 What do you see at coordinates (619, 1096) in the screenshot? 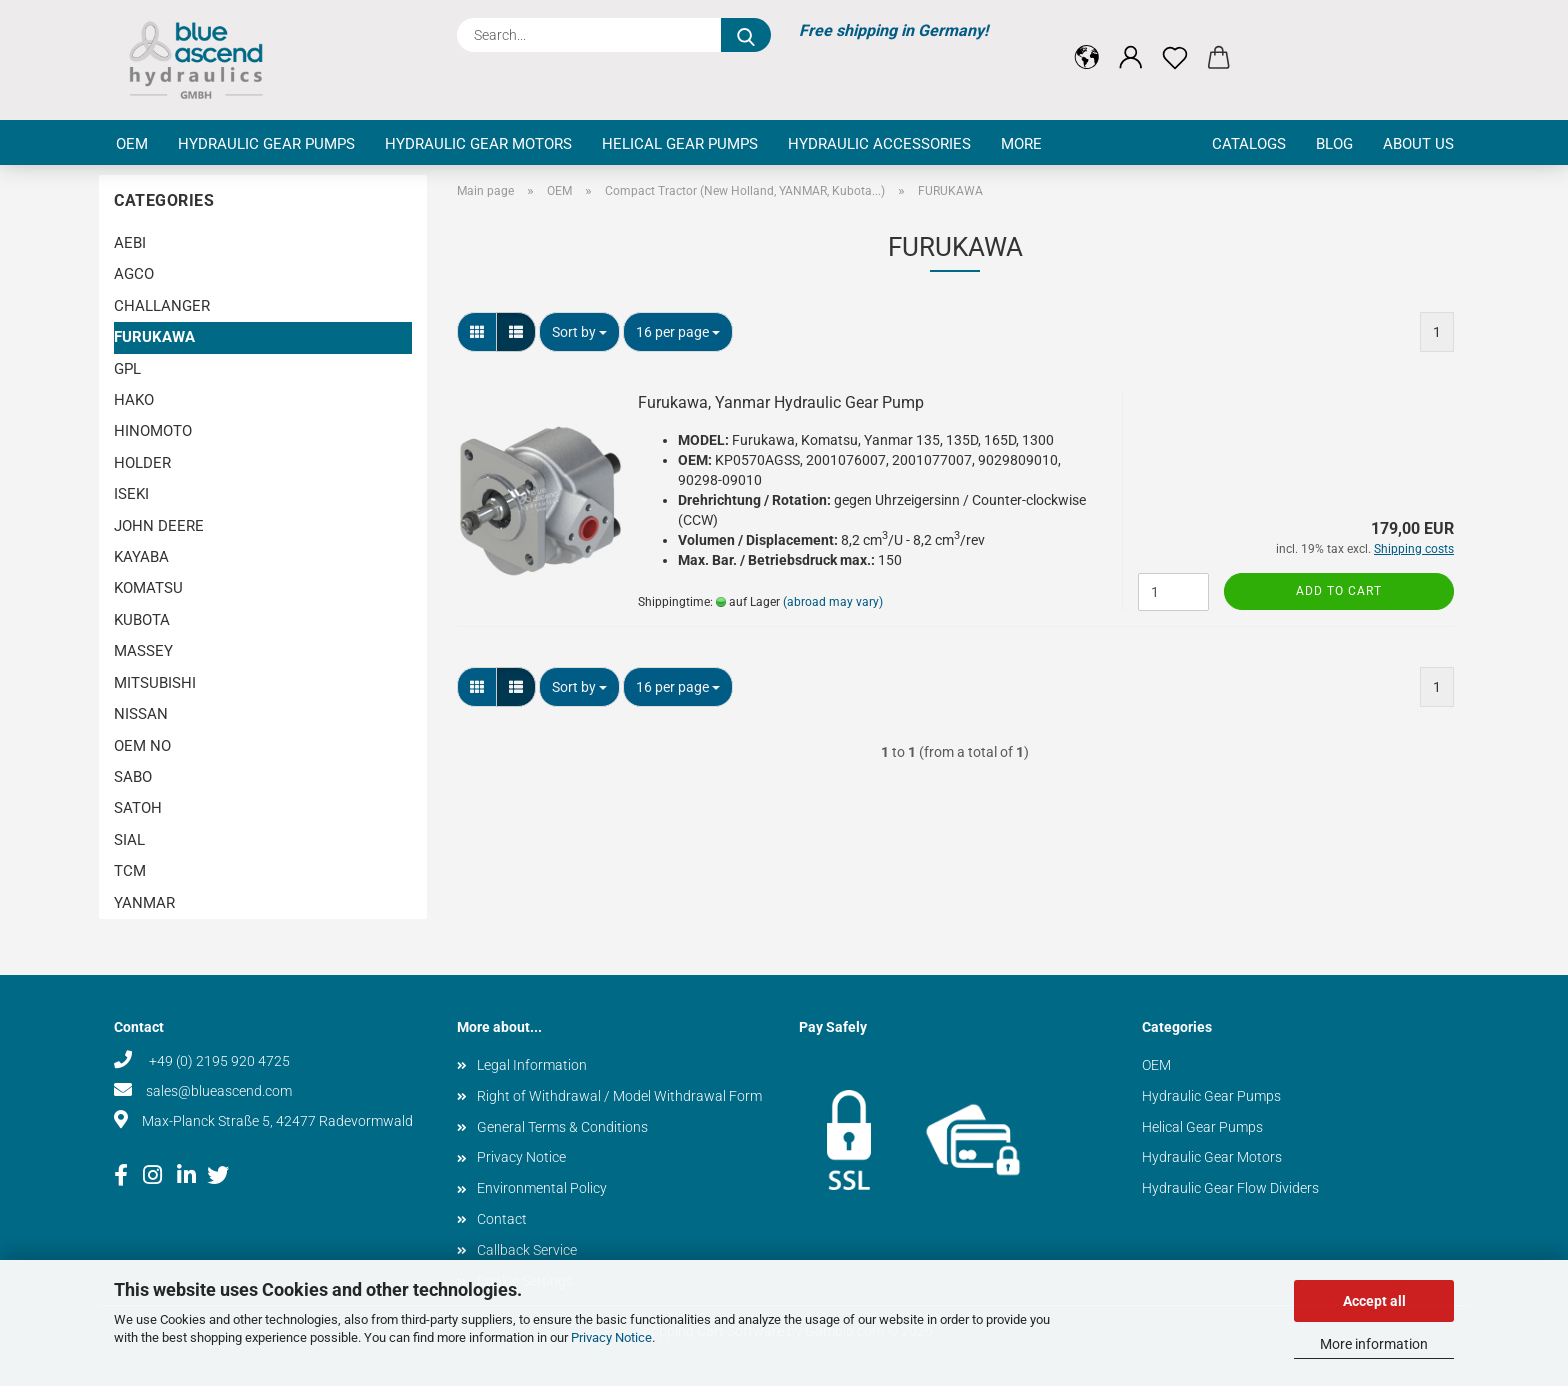
I see `Right of Withdrawal / Model Withdrawal Form` at bounding box center [619, 1096].